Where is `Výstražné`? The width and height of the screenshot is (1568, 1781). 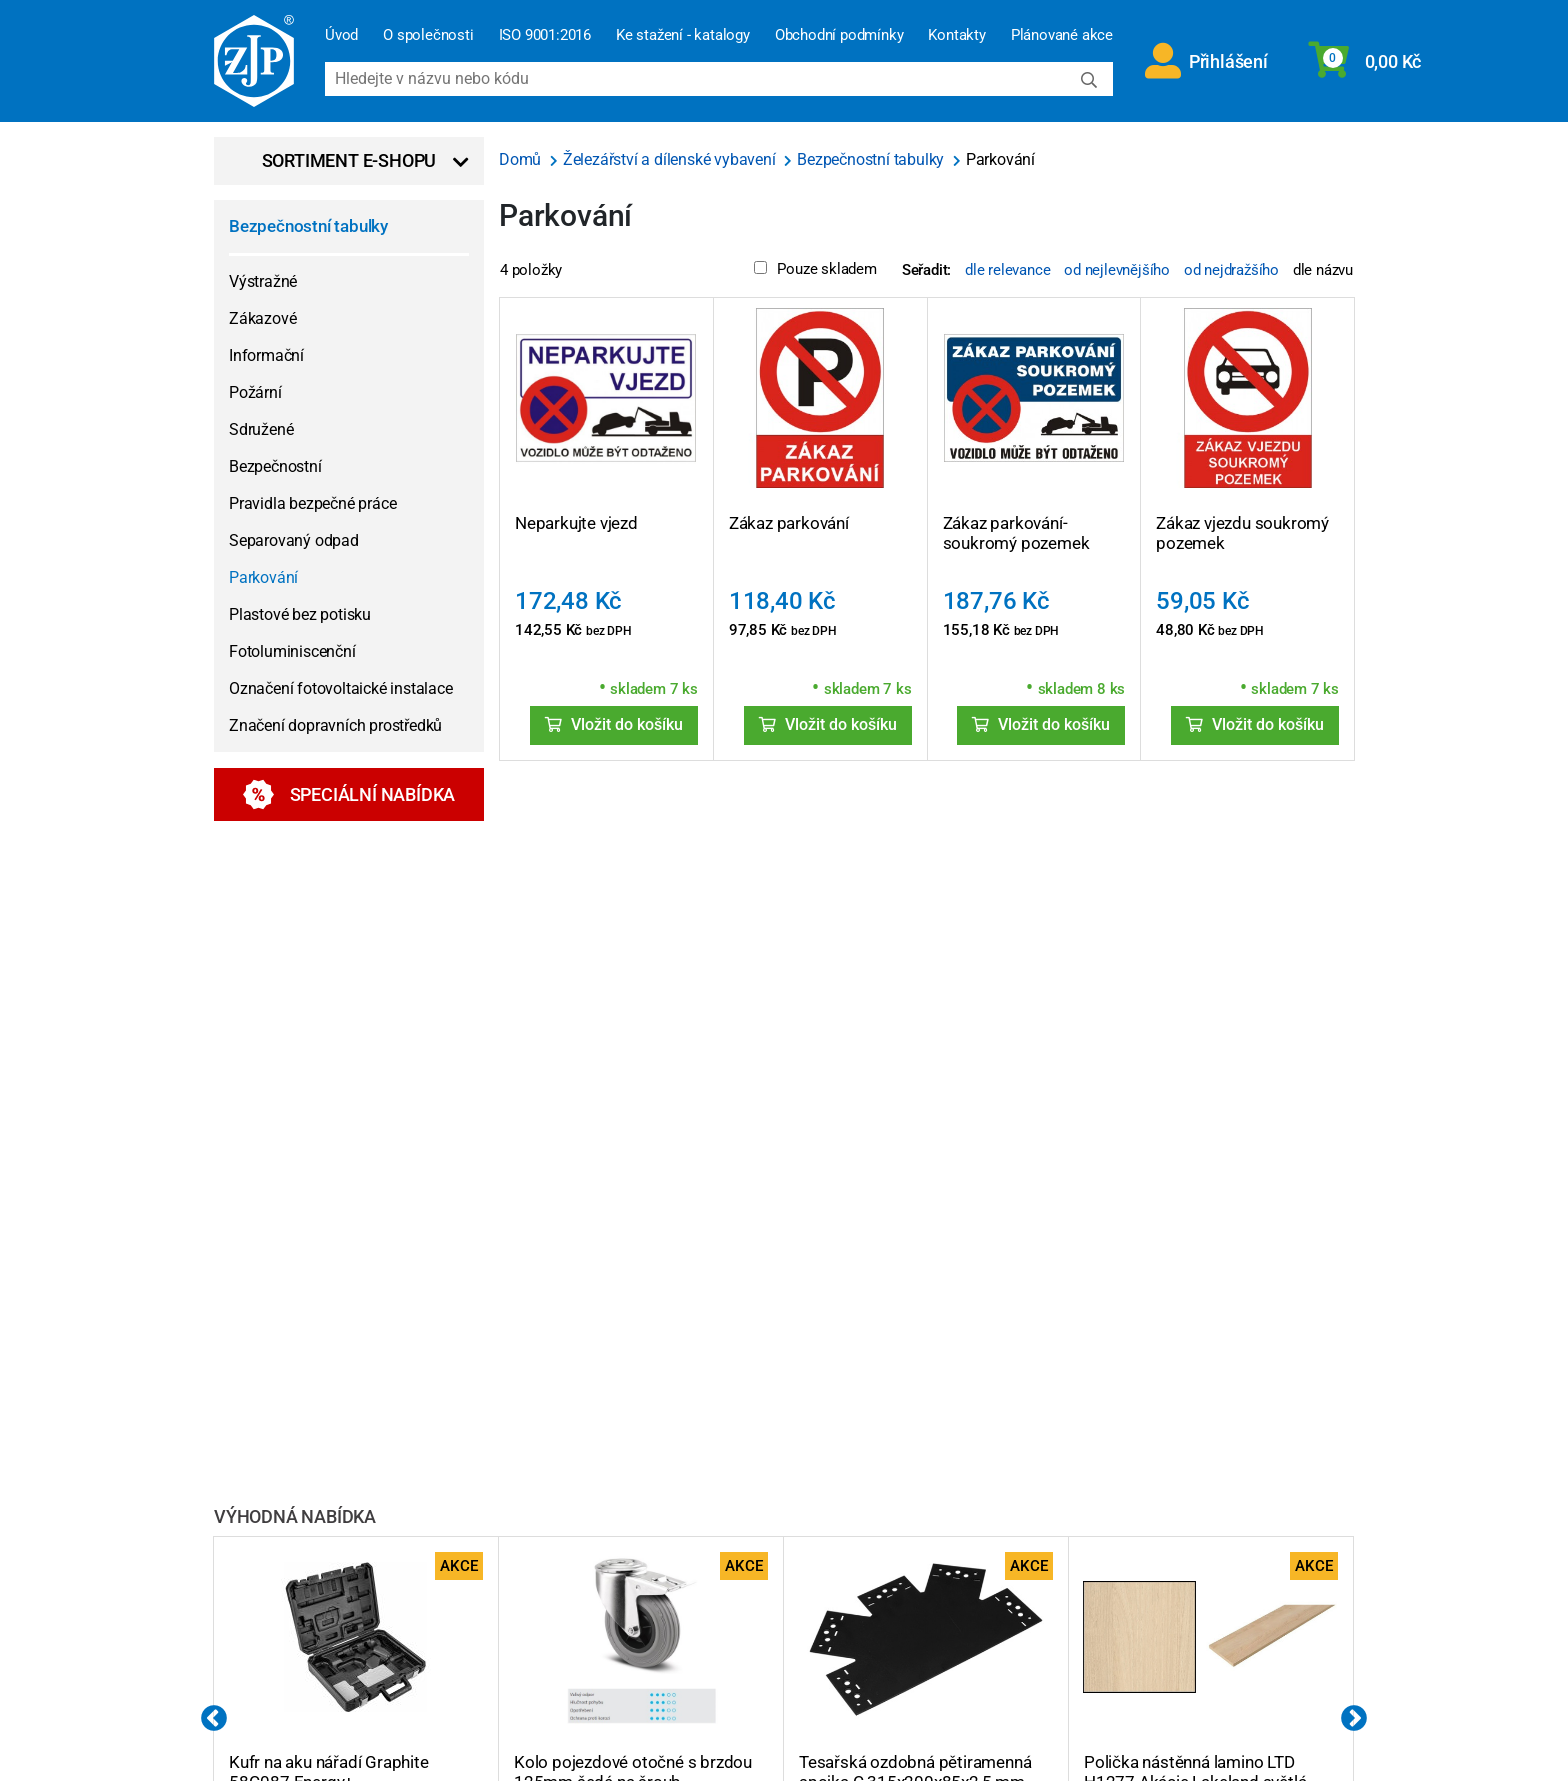 Výstražné is located at coordinates (263, 281).